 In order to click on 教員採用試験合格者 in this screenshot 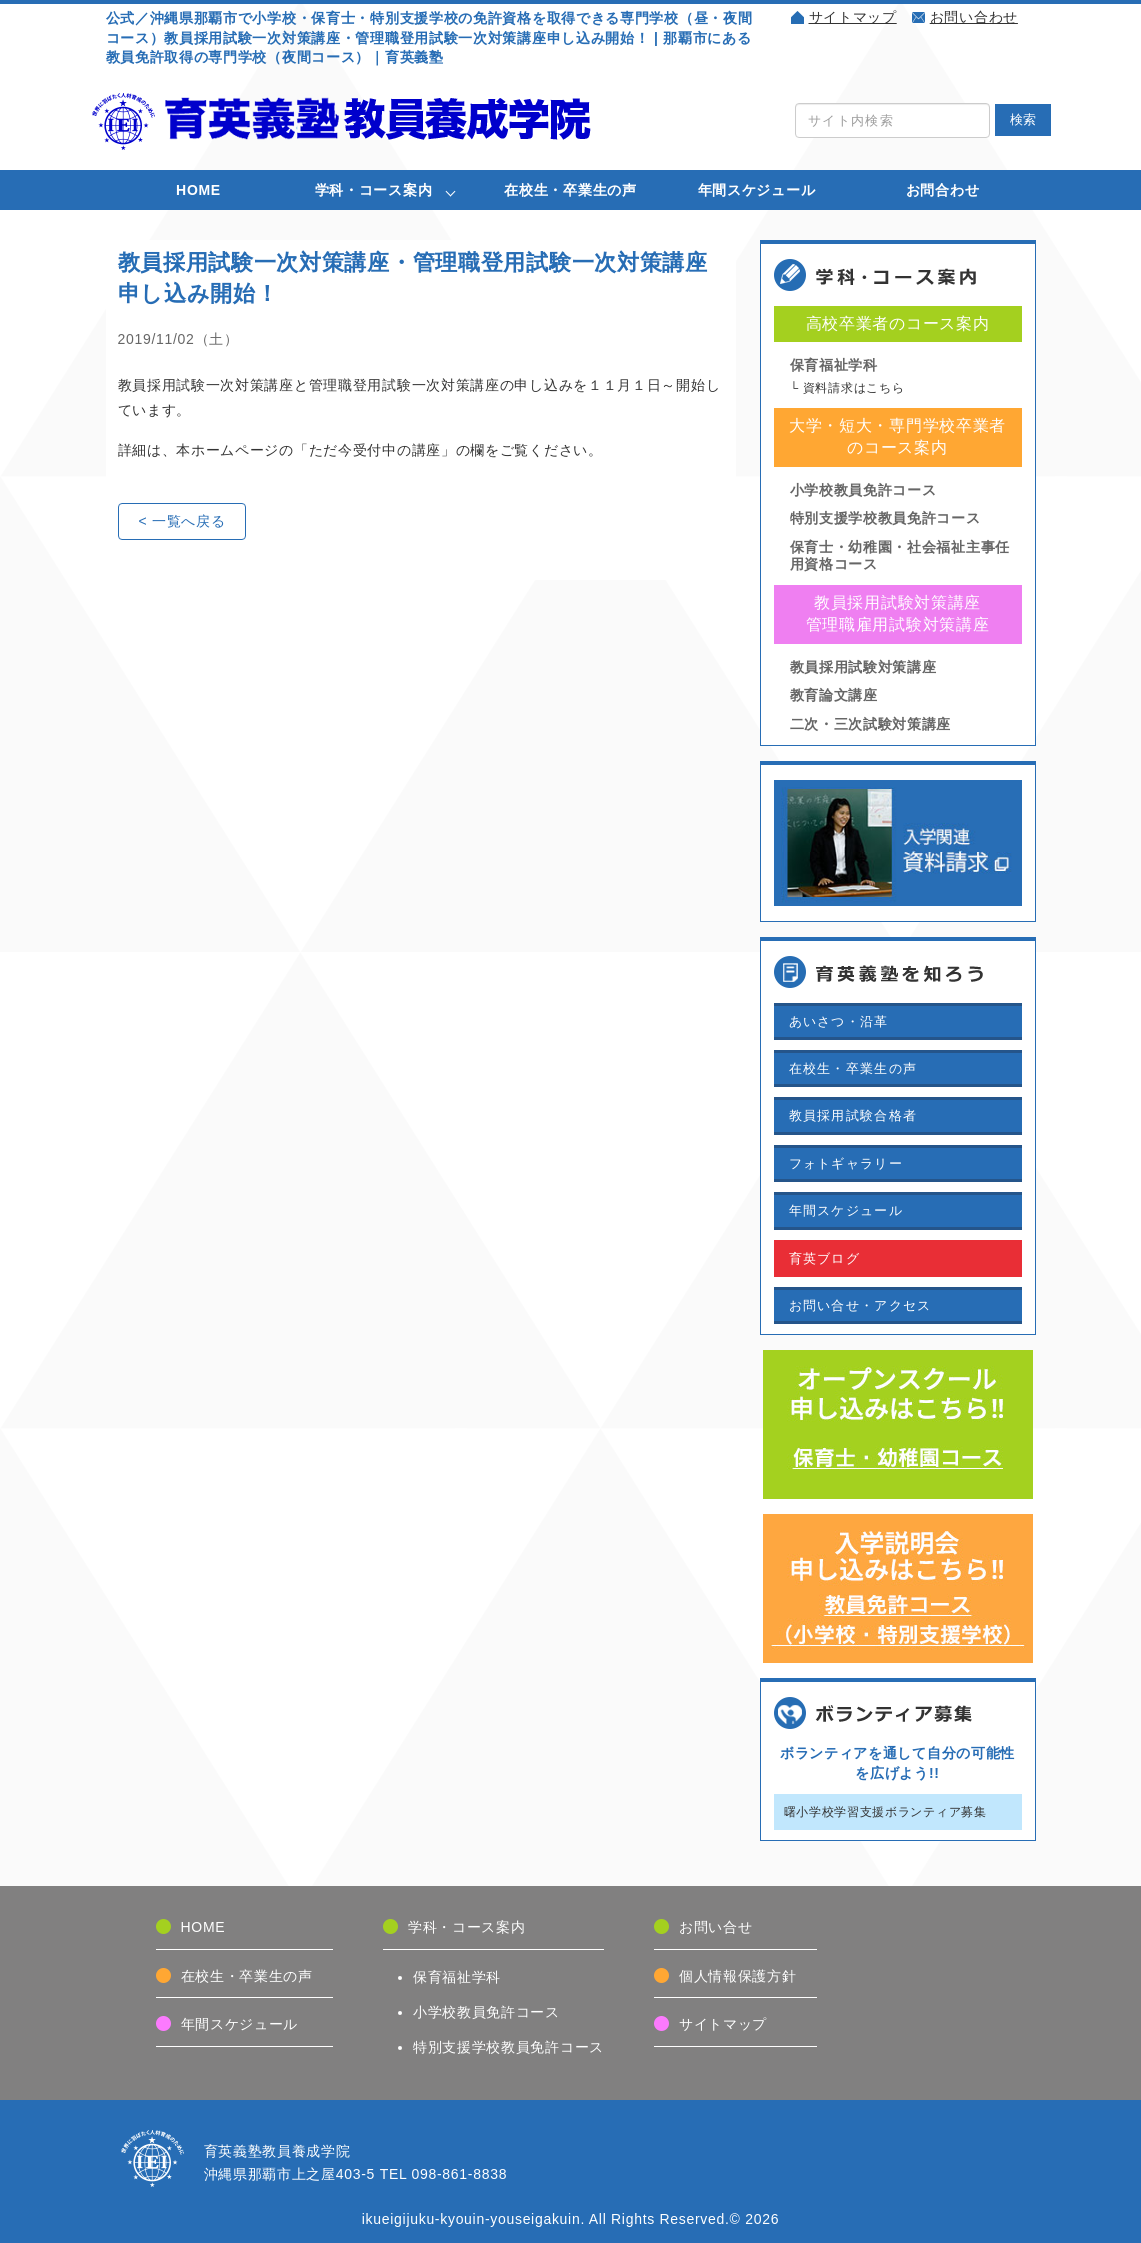, I will do `click(853, 1115)`.